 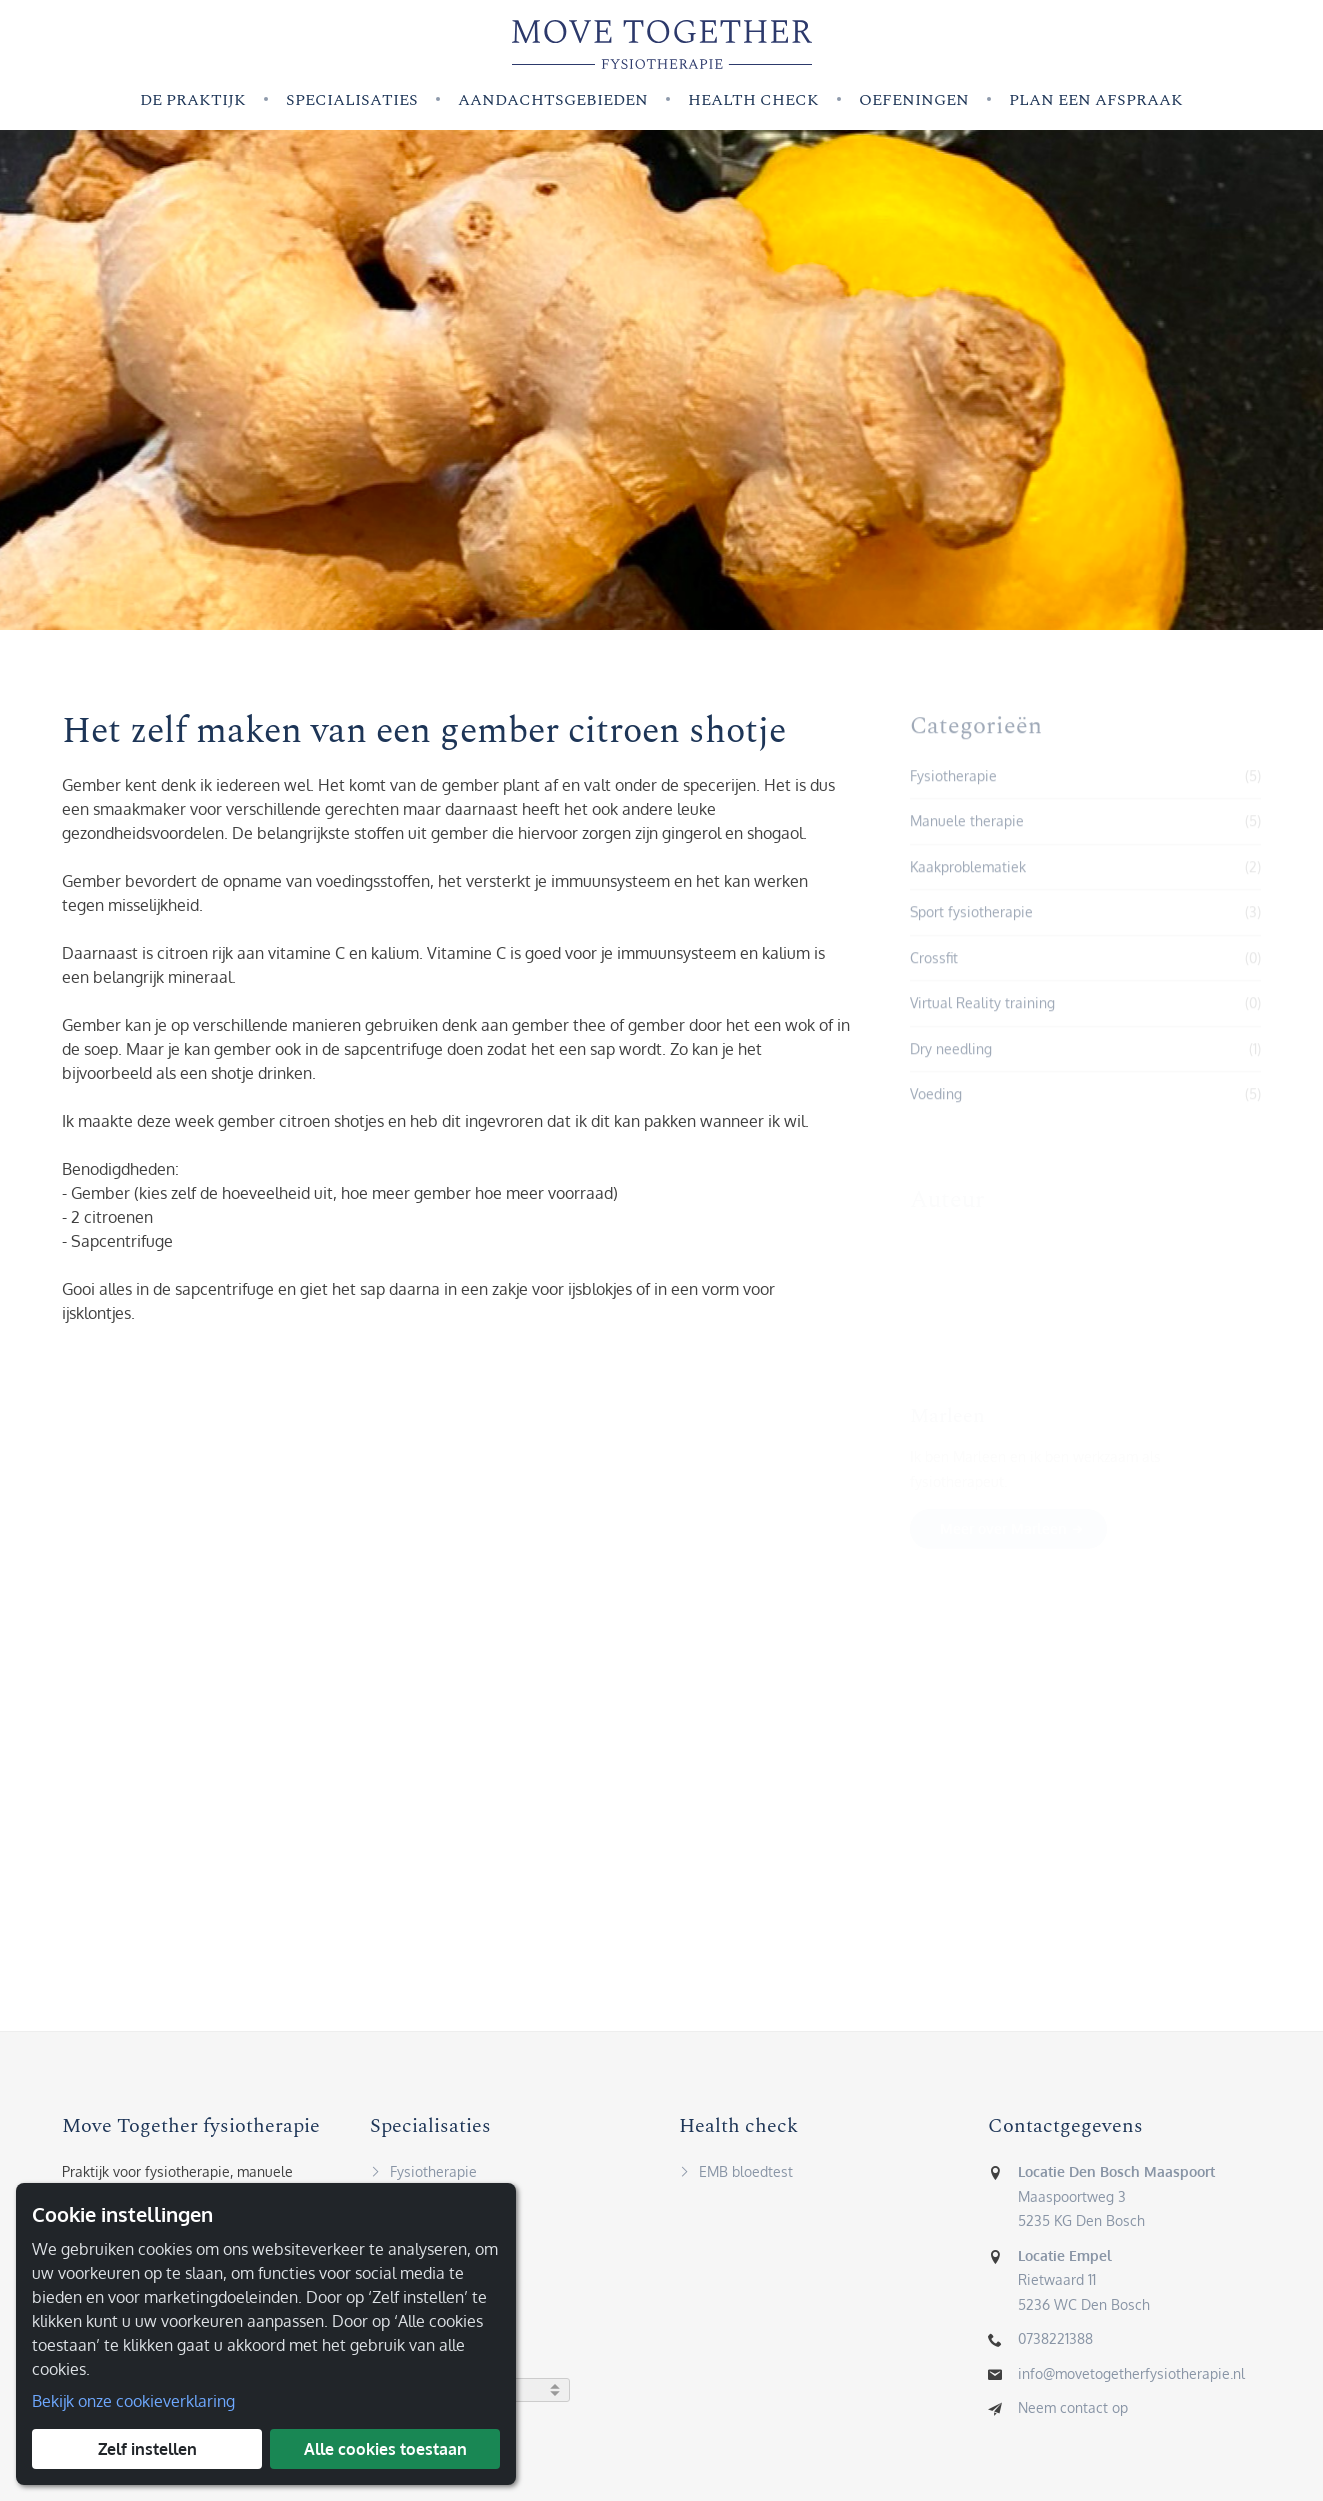 What do you see at coordinates (133, 2401) in the screenshot?
I see `Bekijk onze cookieverklaring [button]` at bounding box center [133, 2401].